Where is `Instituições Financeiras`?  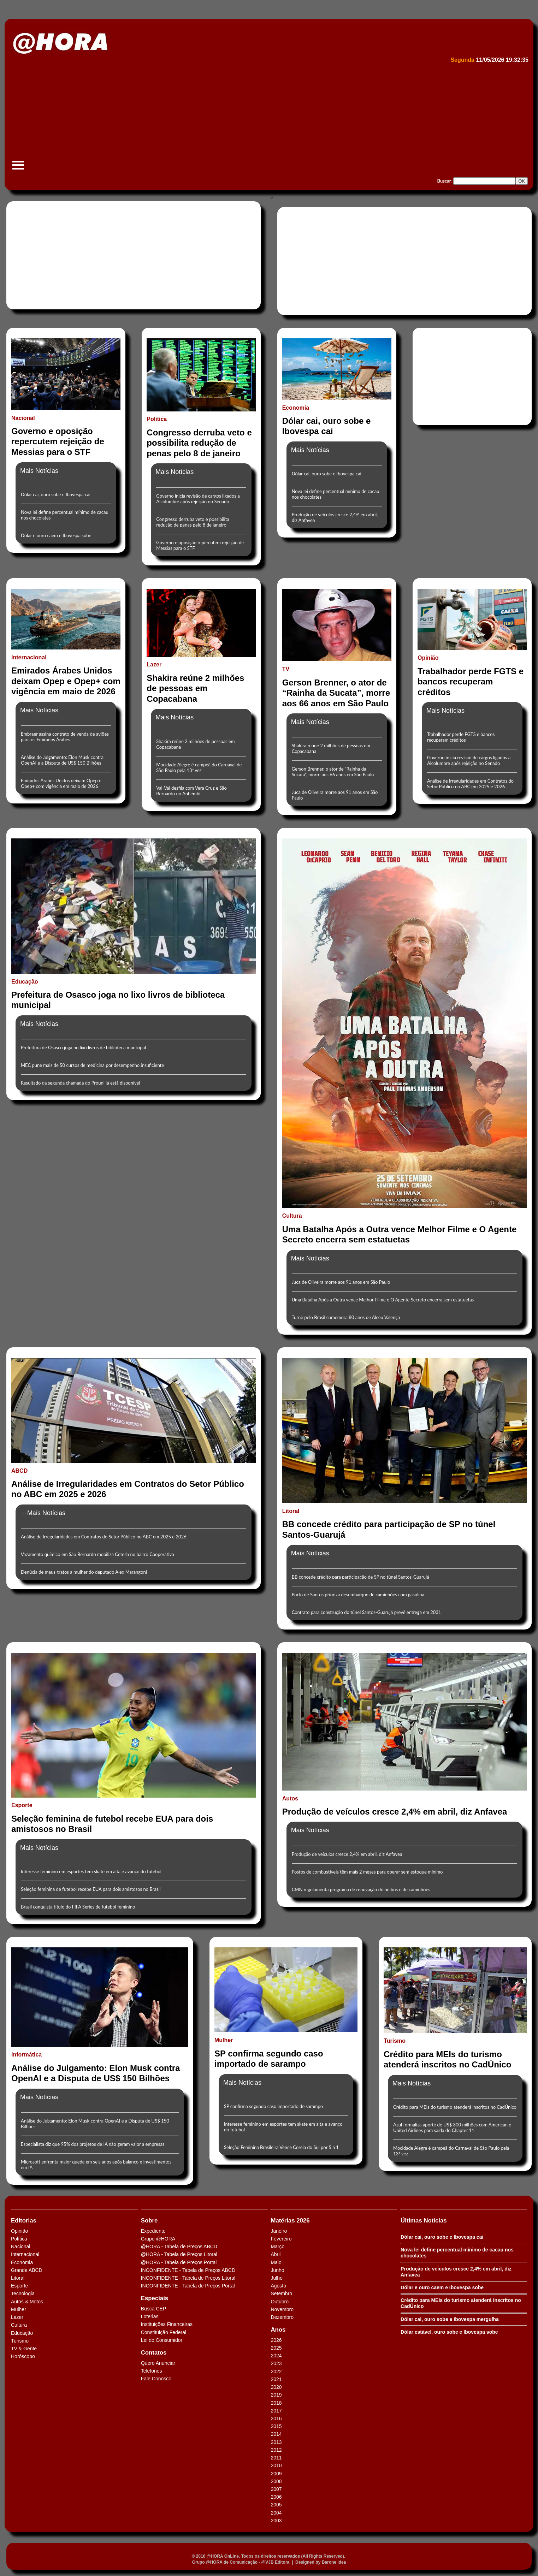 Instituições Financeiras is located at coordinates (167, 2324).